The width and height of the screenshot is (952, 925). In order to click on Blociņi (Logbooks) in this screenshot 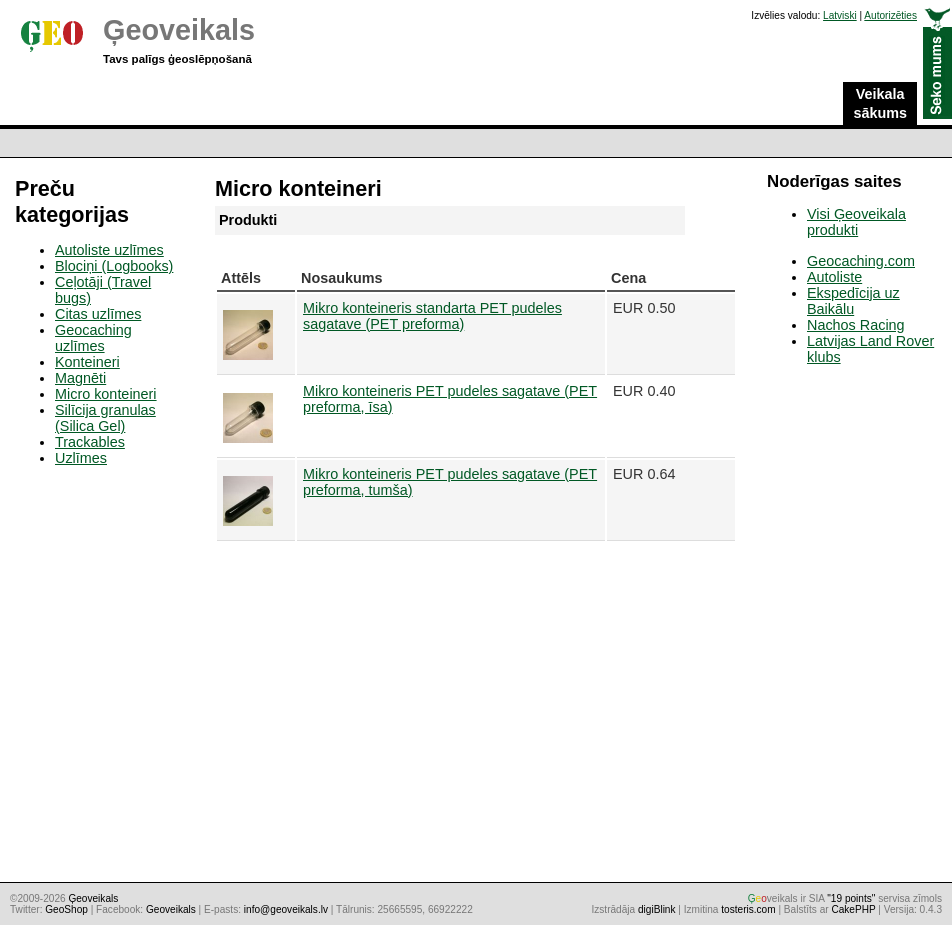, I will do `click(114, 266)`.